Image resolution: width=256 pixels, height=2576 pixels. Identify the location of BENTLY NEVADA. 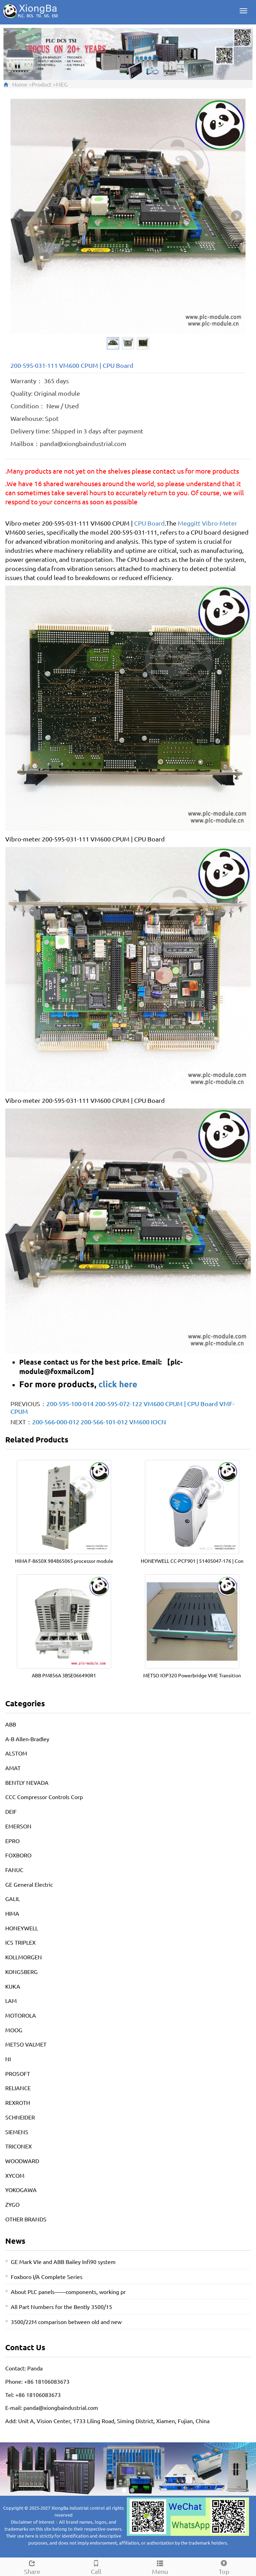
(27, 1782).